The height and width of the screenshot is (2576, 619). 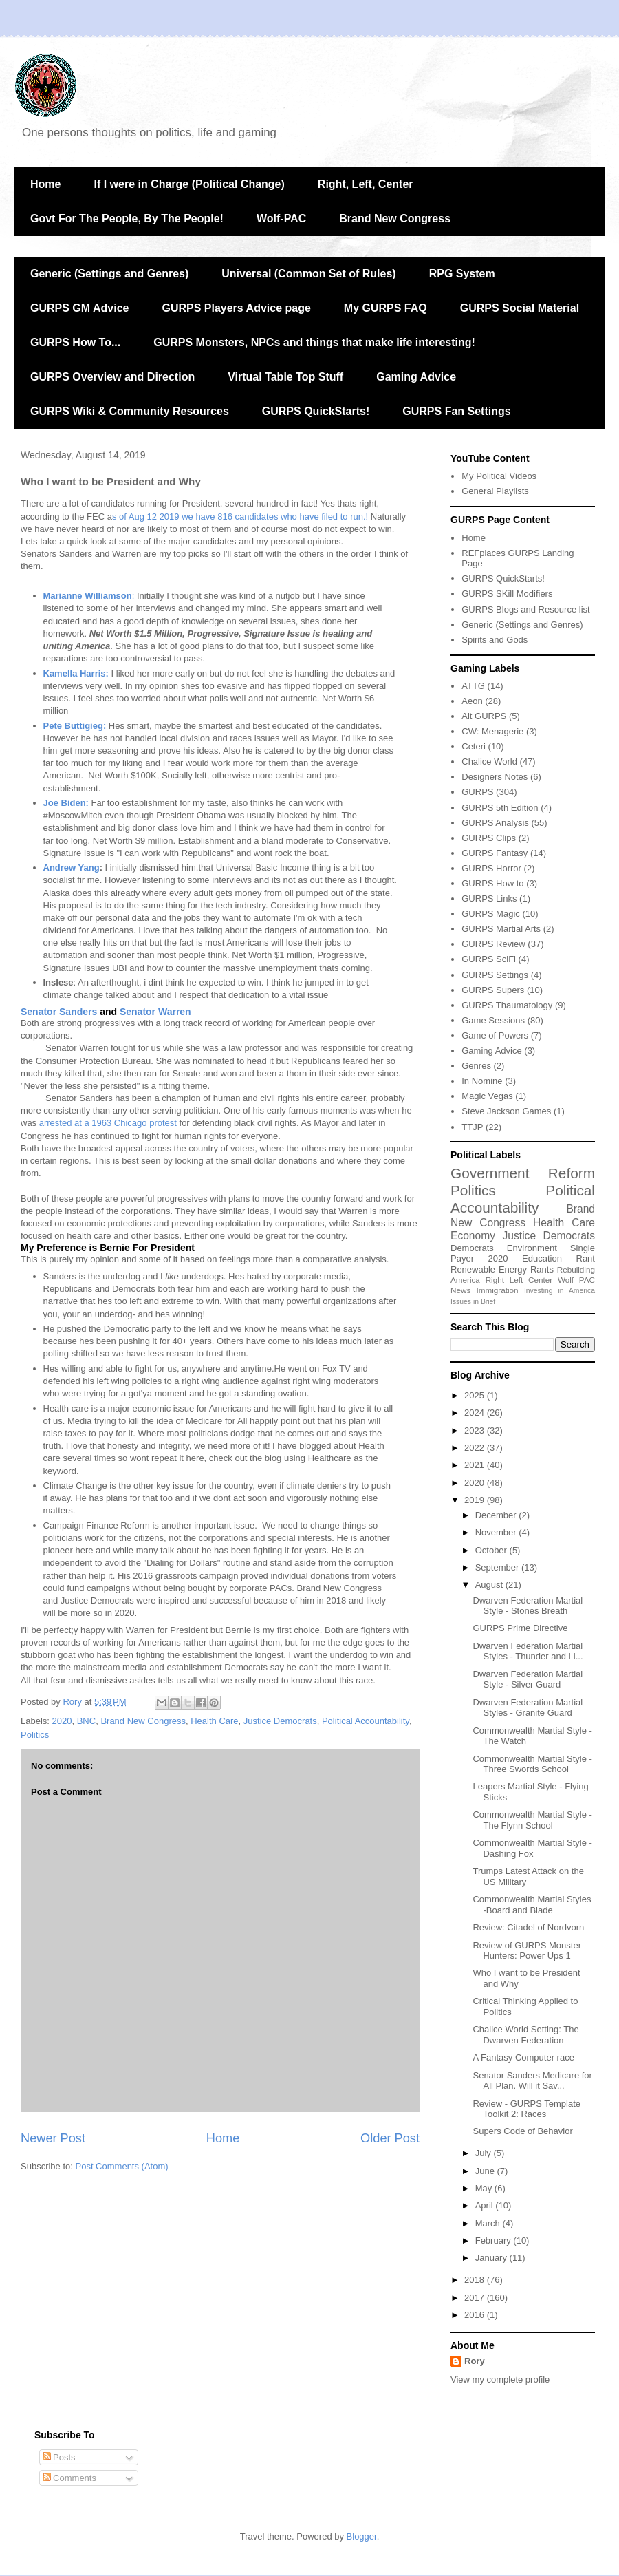 What do you see at coordinates (542, 1269) in the screenshot?
I see `Rants` at bounding box center [542, 1269].